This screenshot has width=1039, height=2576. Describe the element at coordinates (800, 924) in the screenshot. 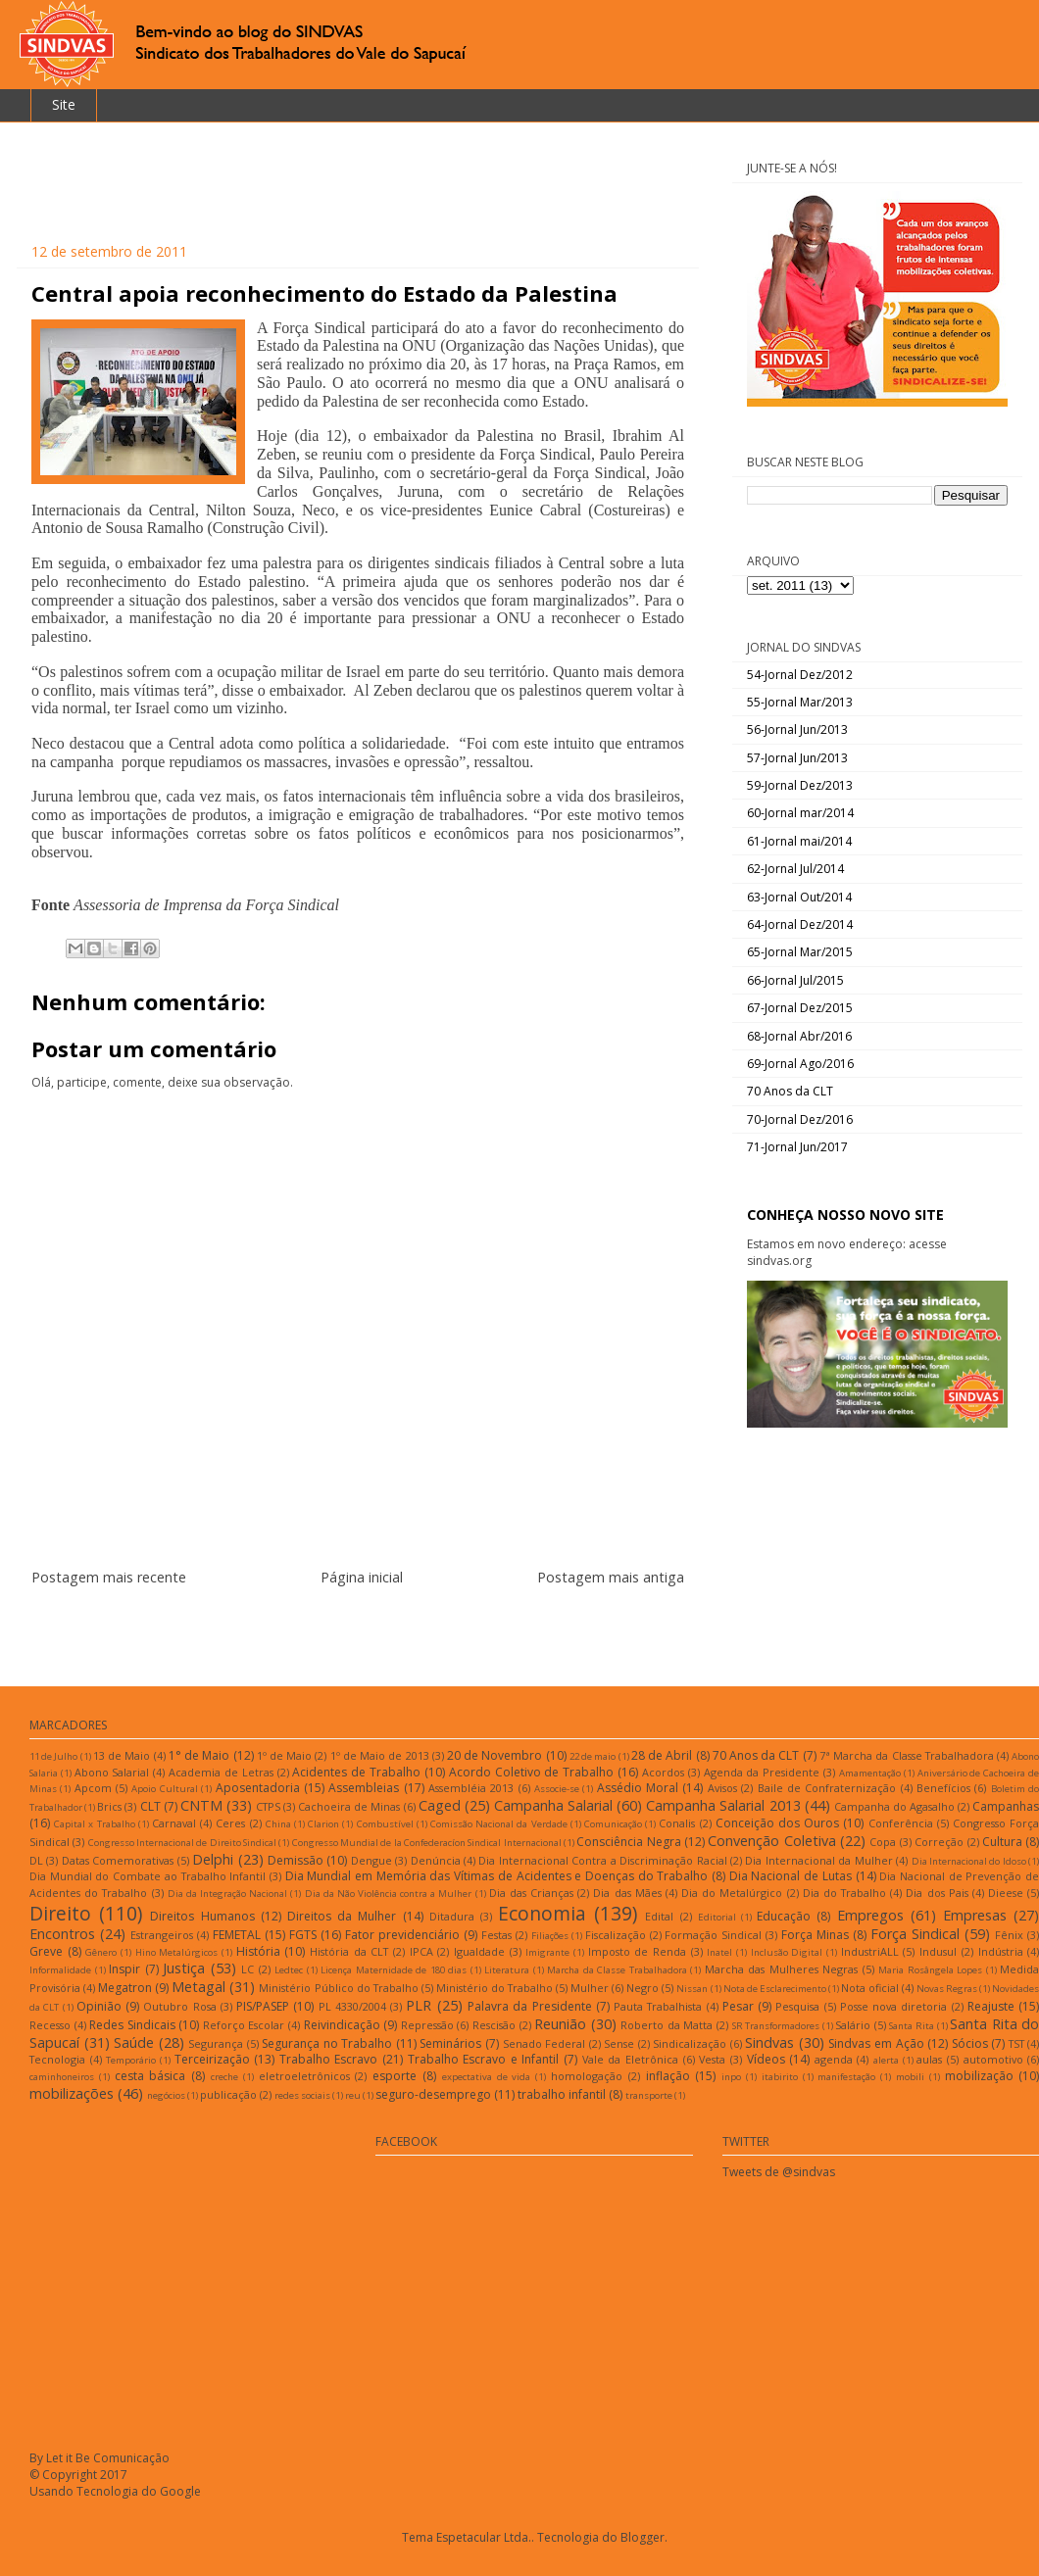

I see `64-Jornal Dez/2014` at that location.